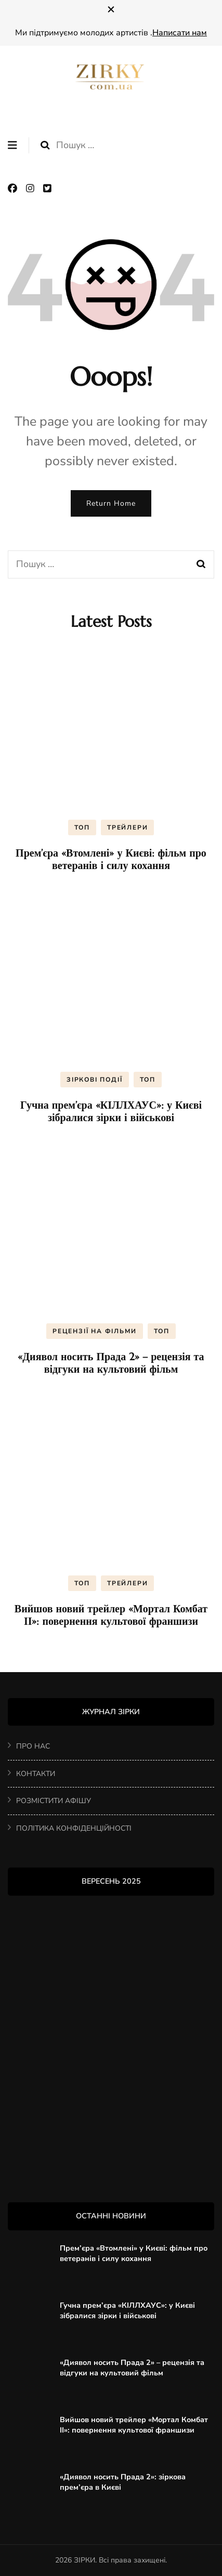 The height and width of the screenshot is (2576, 222). What do you see at coordinates (179, 32) in the screenshot?
I see `Написати нам` at bounding box center [179, 32].